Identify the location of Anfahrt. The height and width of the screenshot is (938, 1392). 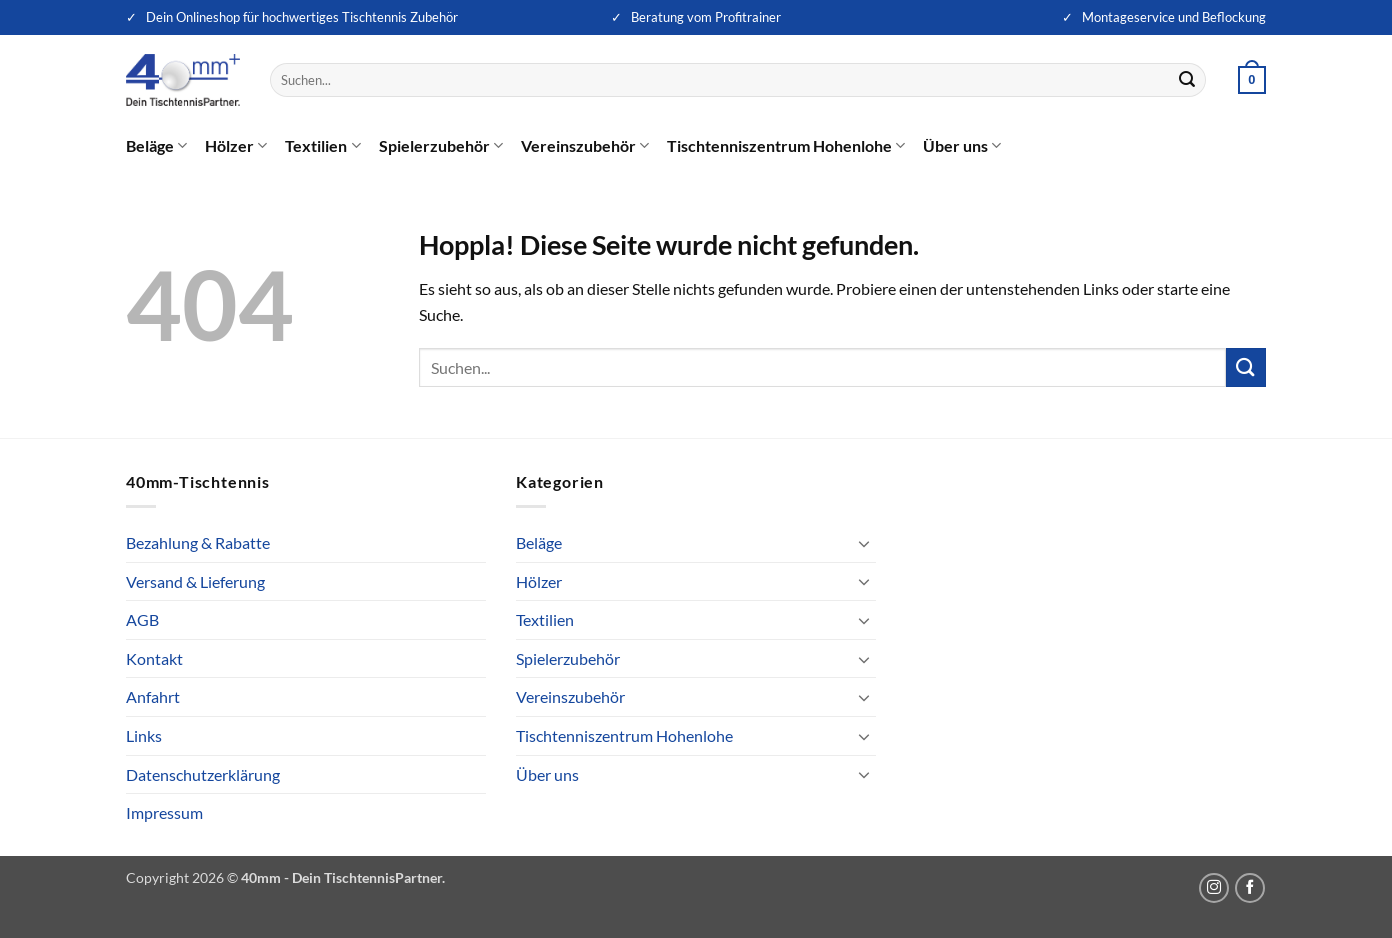
(153, 696).